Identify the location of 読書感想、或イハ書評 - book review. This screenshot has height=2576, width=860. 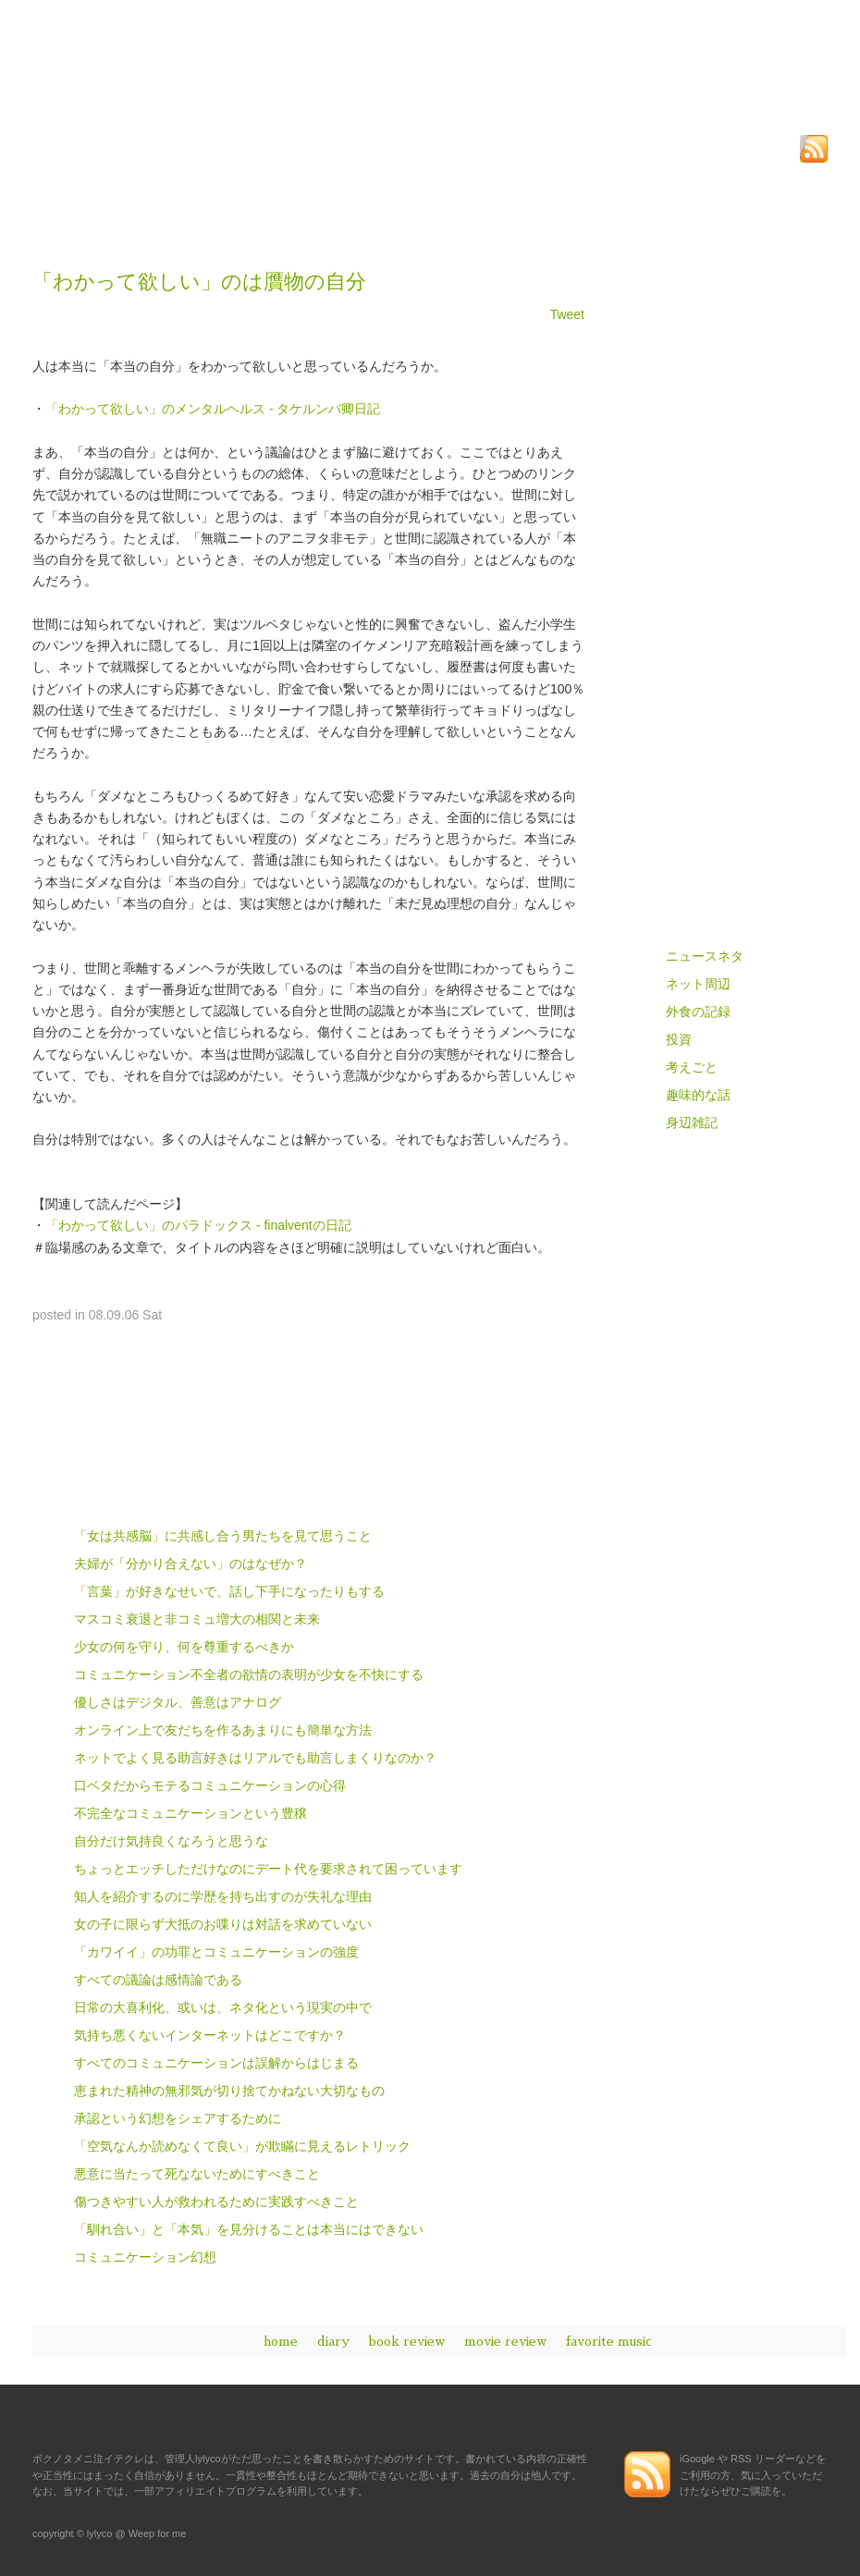
(726, 716).